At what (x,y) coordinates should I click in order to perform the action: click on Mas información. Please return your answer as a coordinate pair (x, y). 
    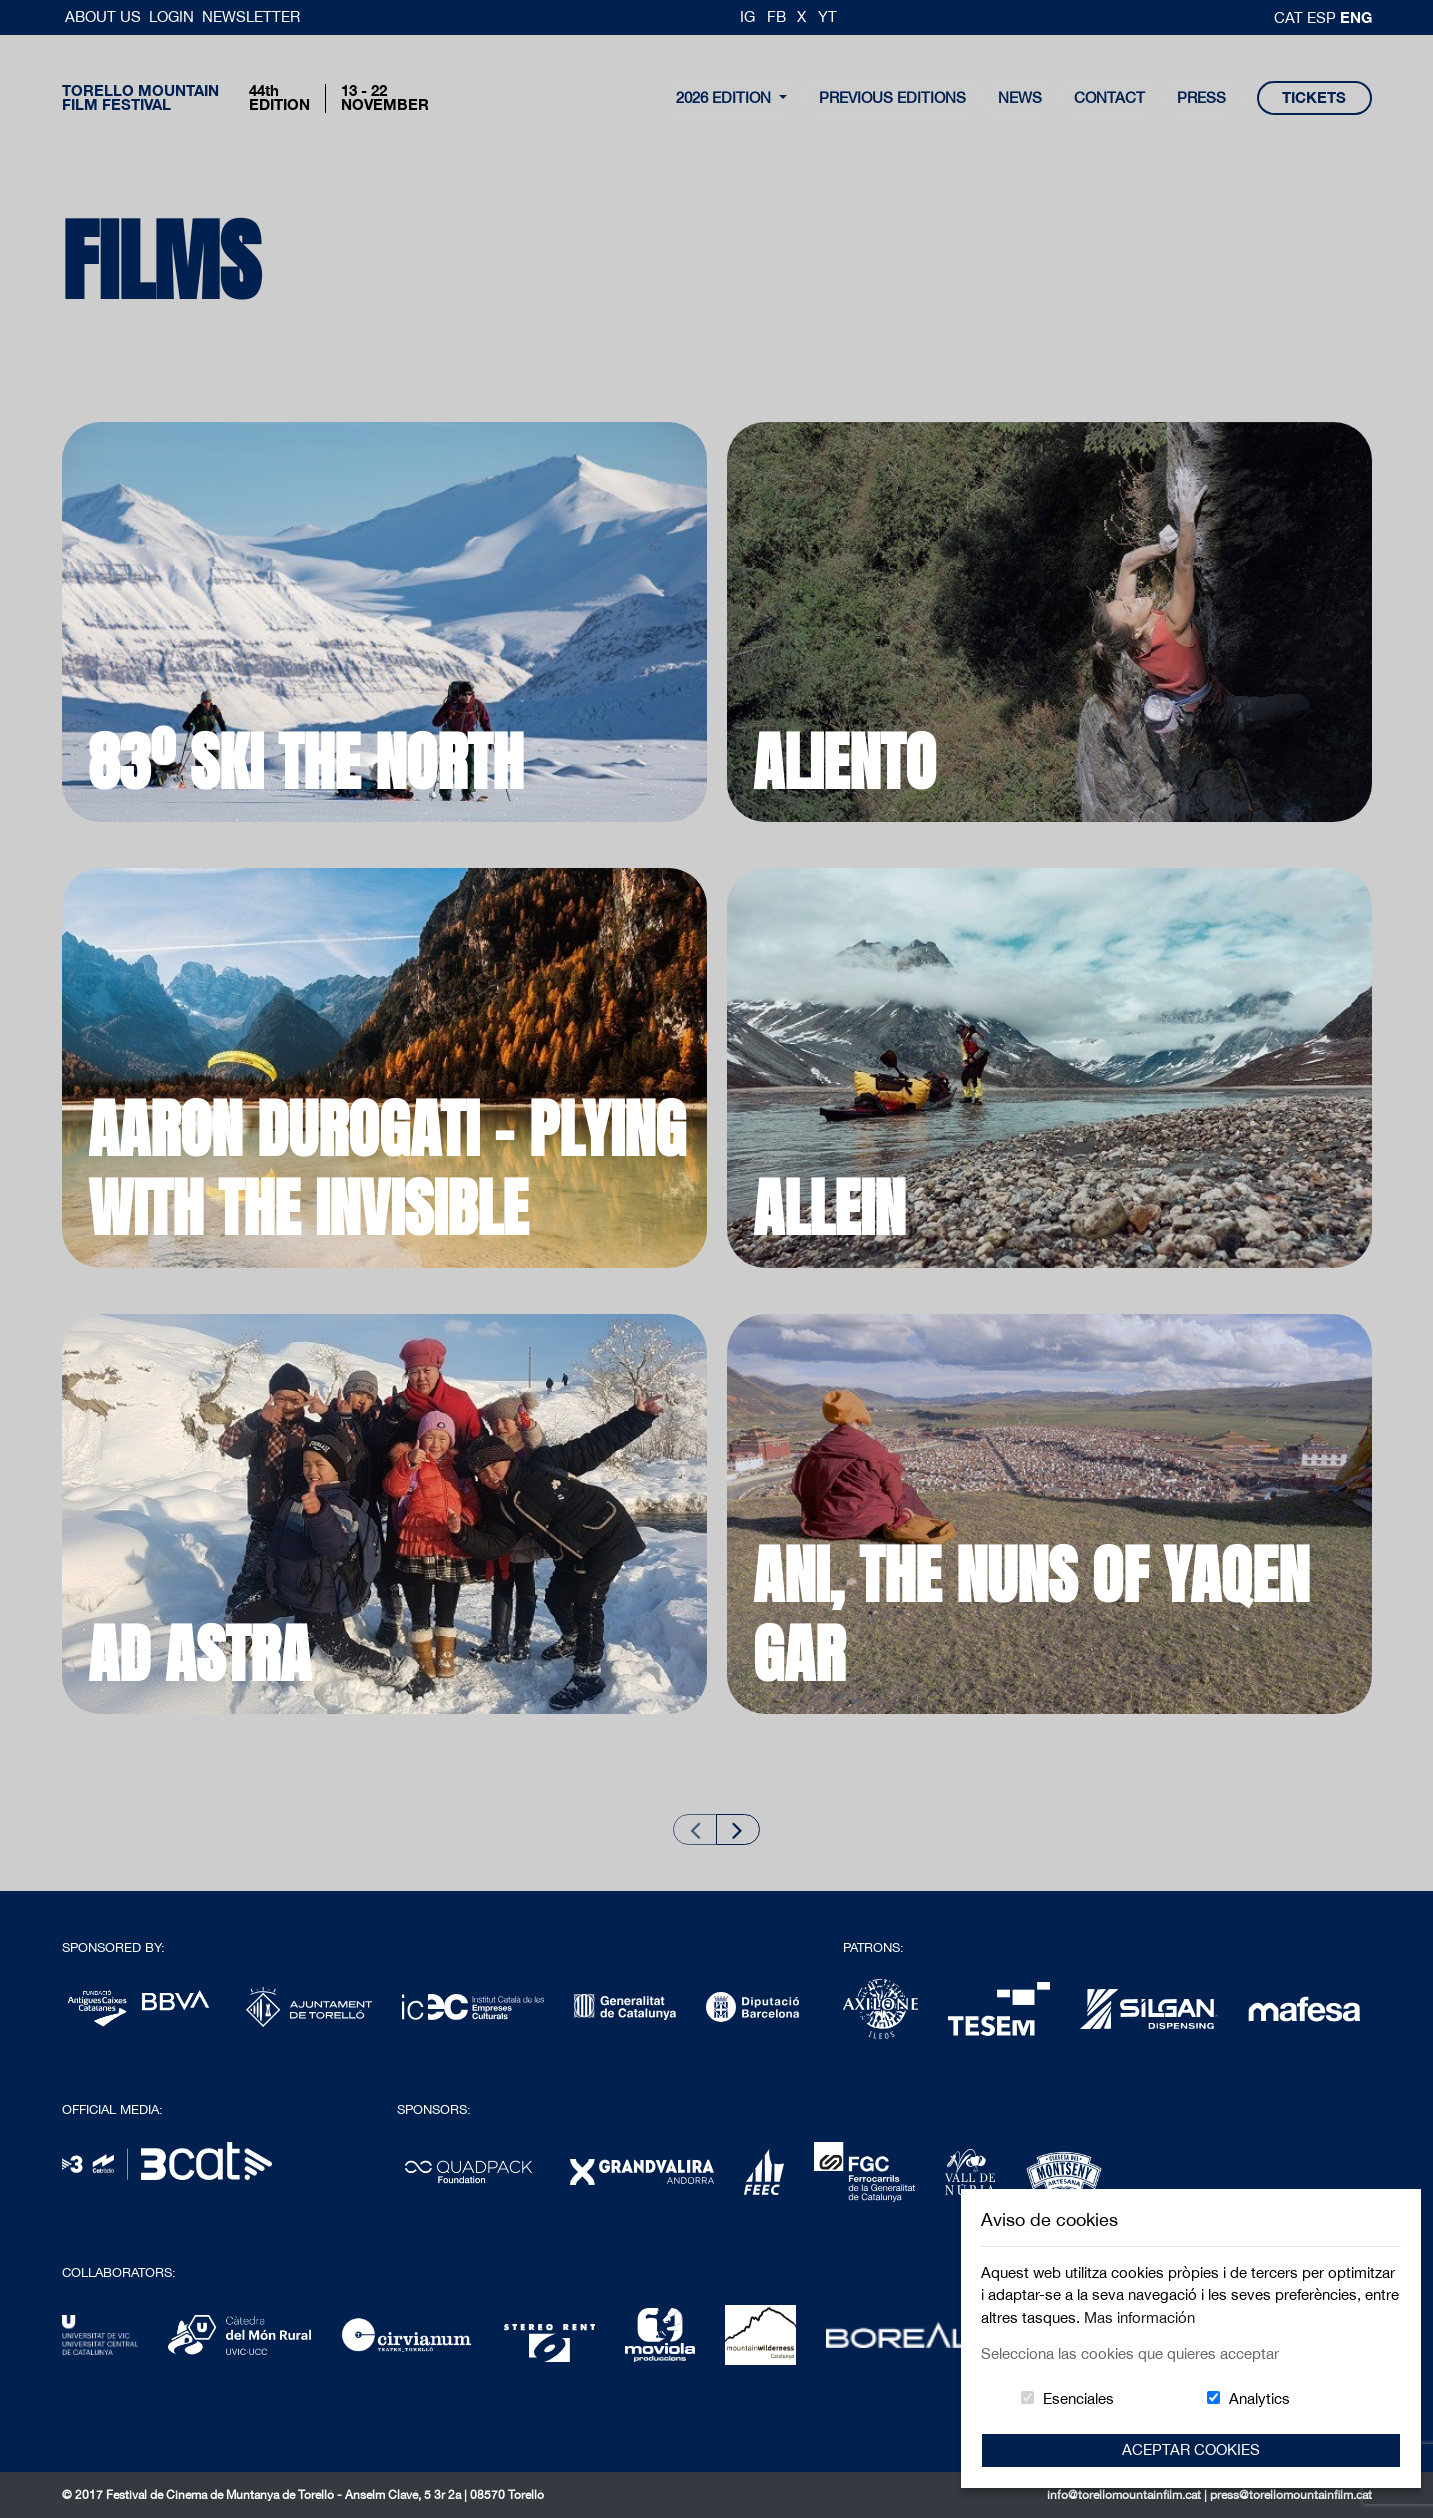
    Looking at the image, I should click on (1139, 2317).